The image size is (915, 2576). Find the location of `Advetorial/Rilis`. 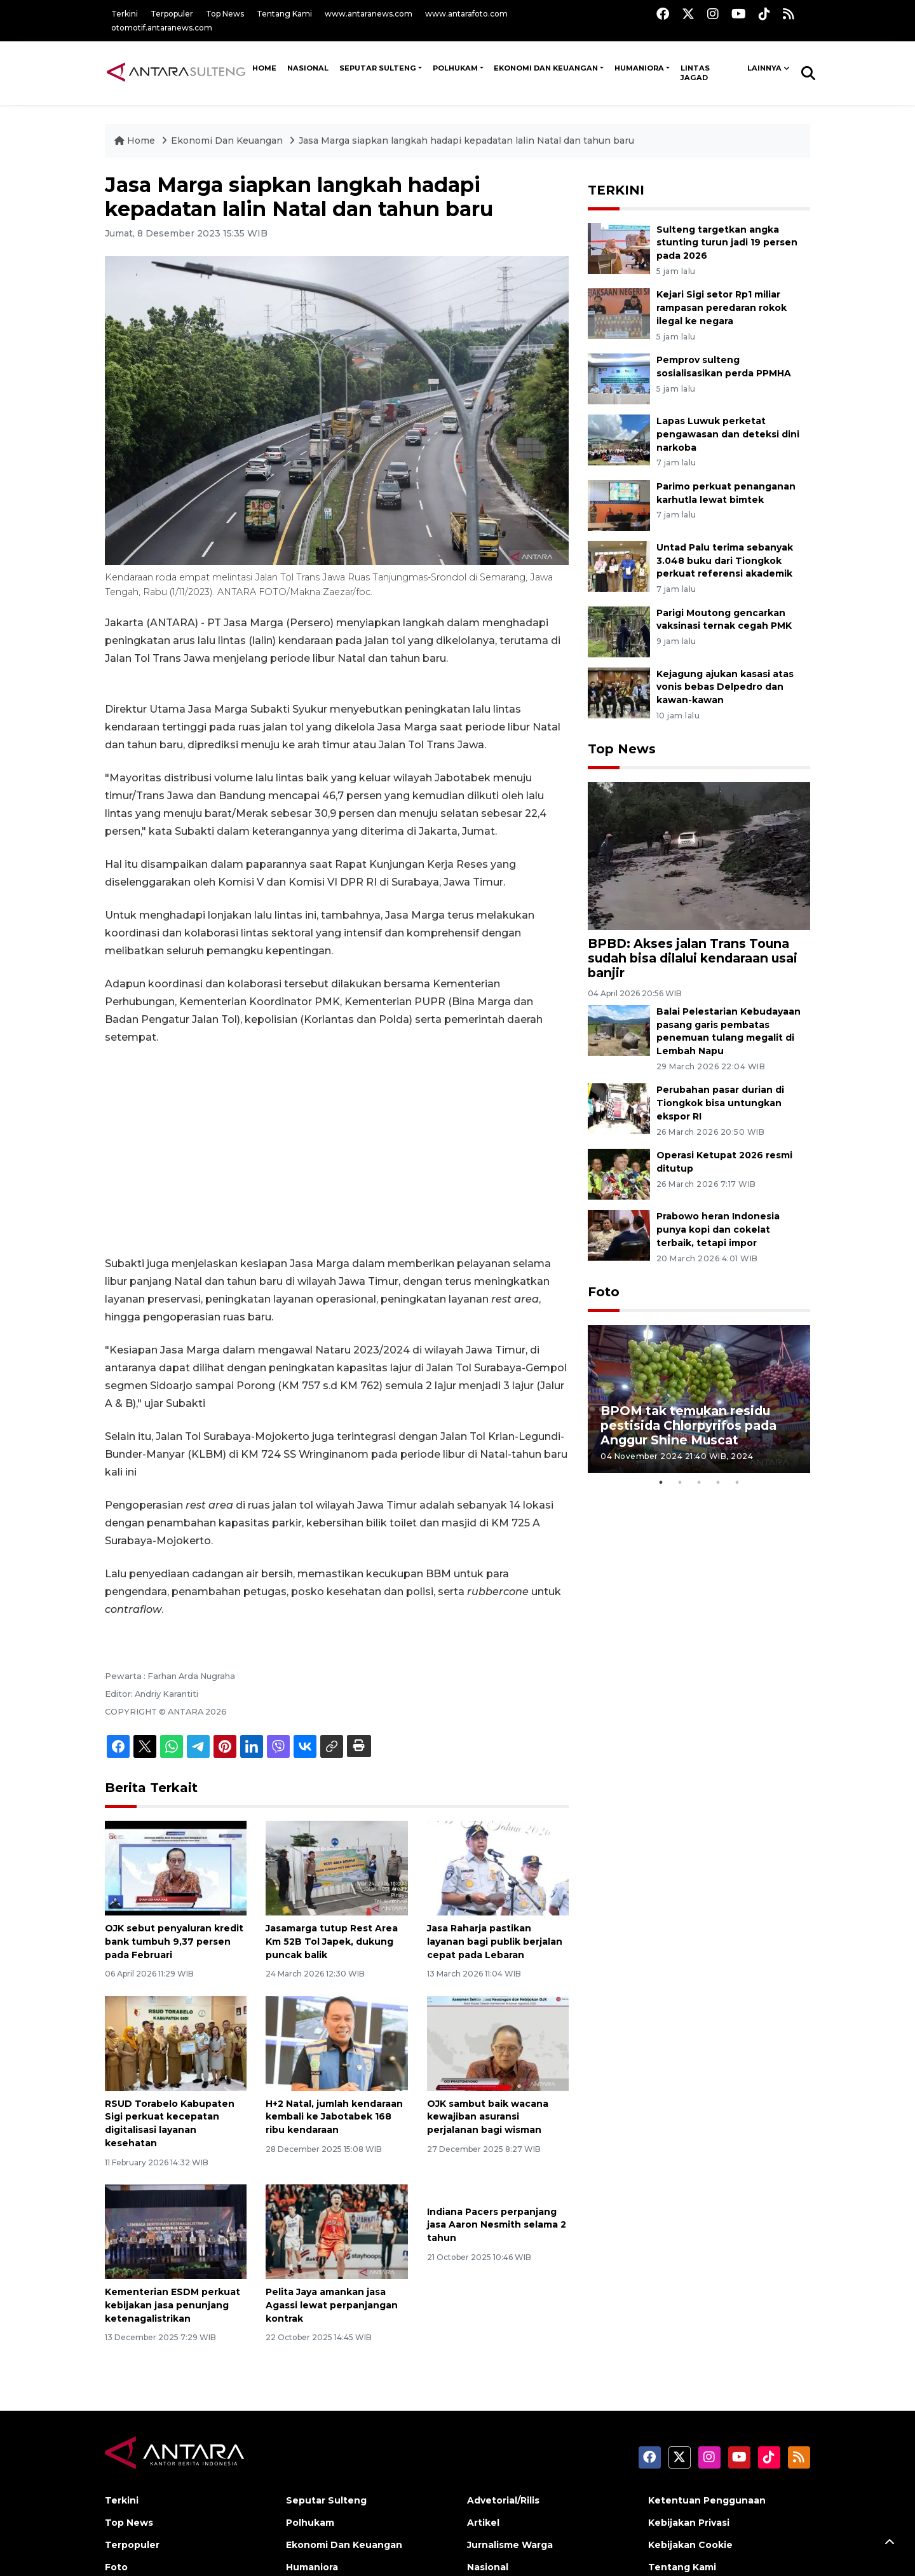

Advetorial/Rilis is located at coordinates (503, 2500).